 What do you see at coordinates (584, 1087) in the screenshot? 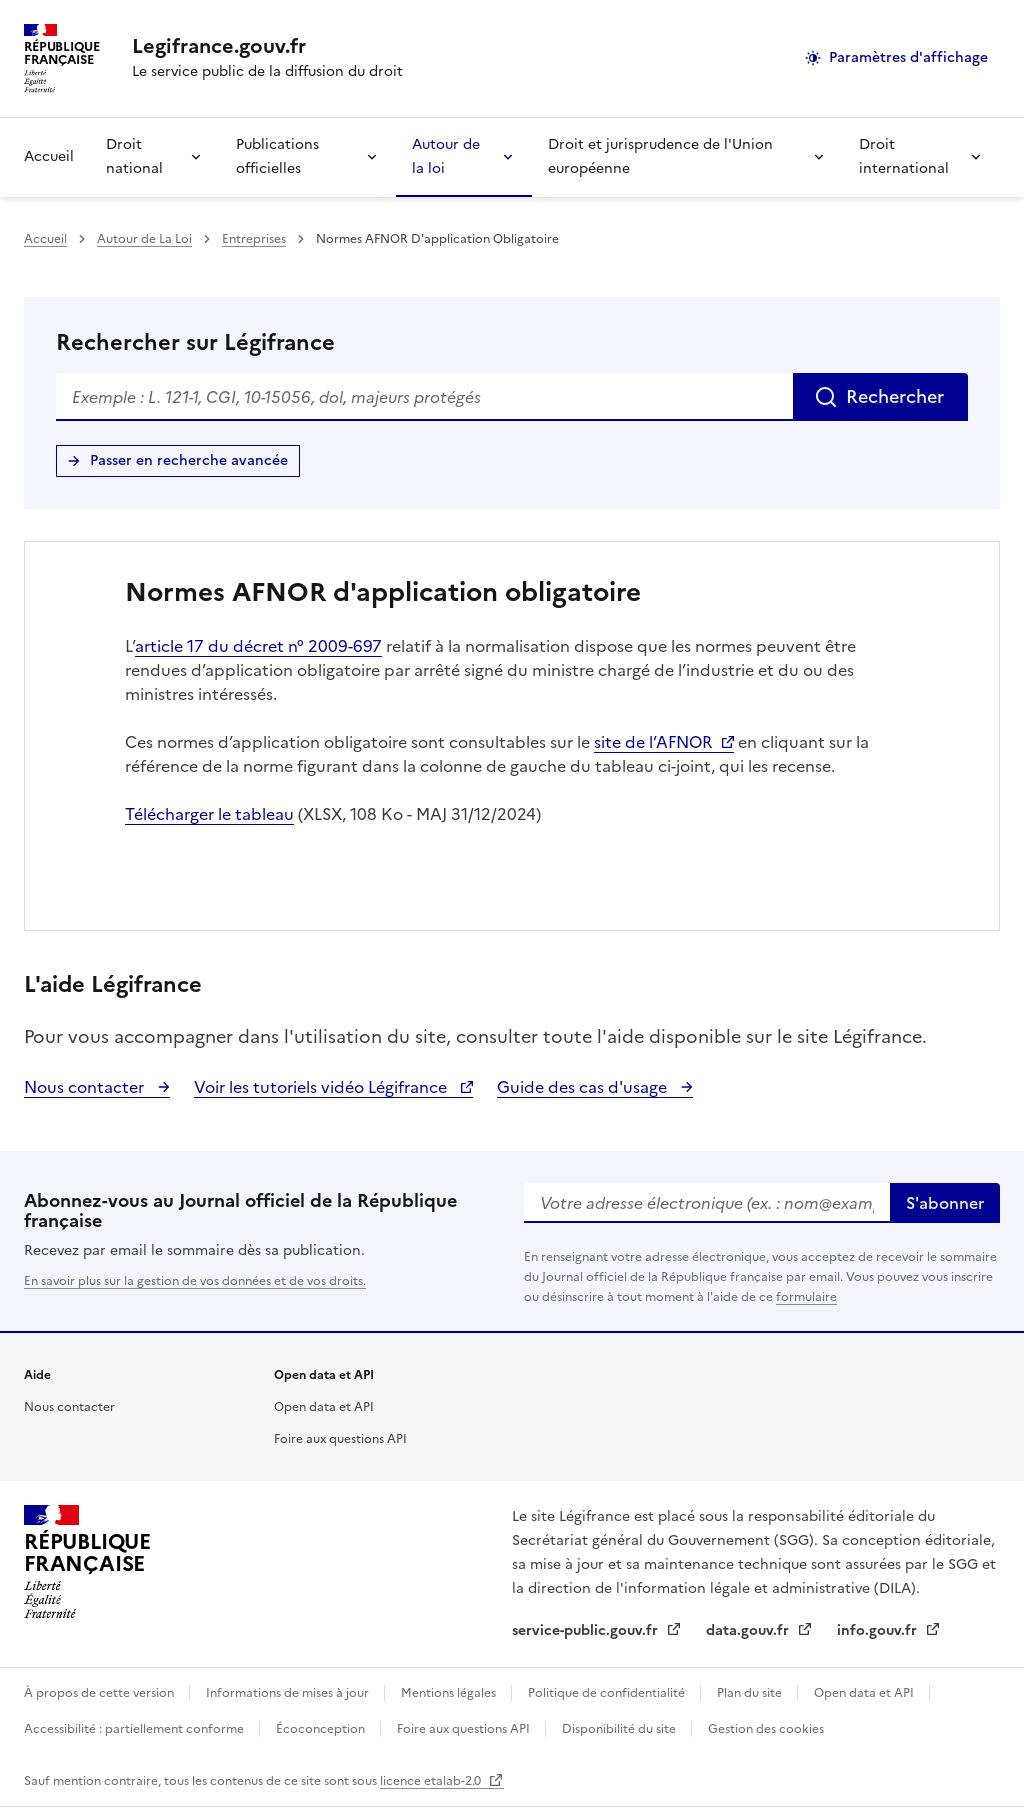
I see `Guide des cas d'usage` at bounding box center [584, 1087].